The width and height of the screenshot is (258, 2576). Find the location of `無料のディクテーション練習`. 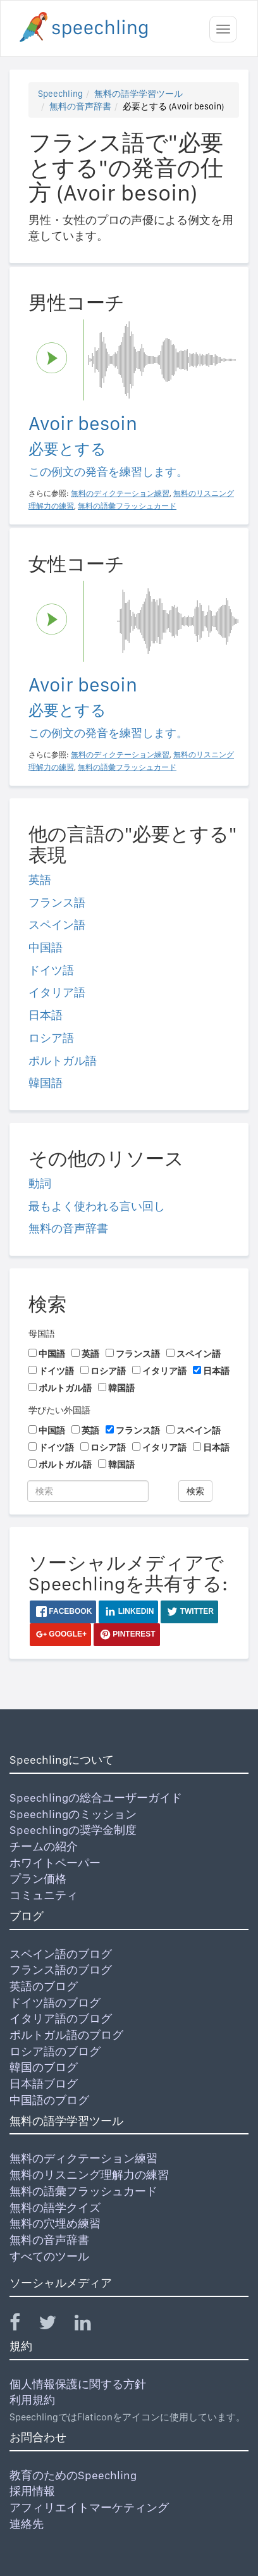

無料のディクテーション練習 is located at coordinates (83, 2158).